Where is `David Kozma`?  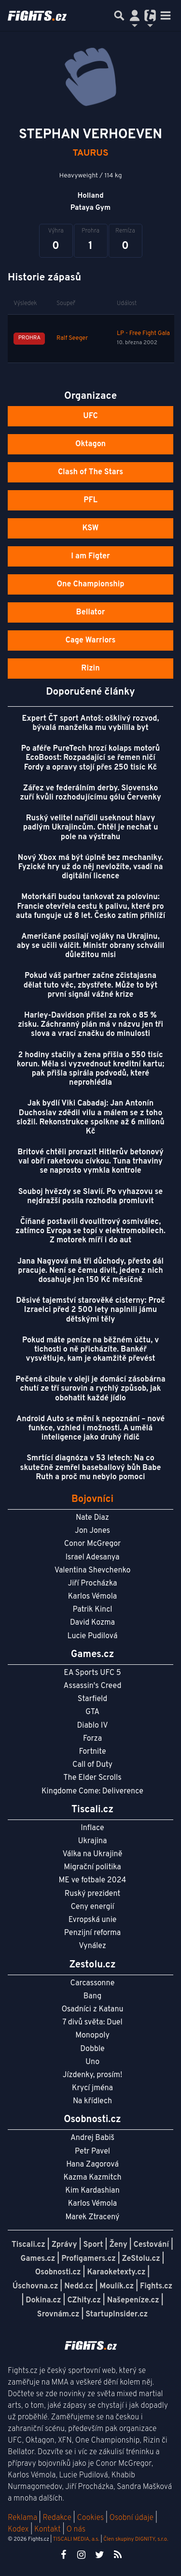 David Kozma is located at coordinates (92, 1623).